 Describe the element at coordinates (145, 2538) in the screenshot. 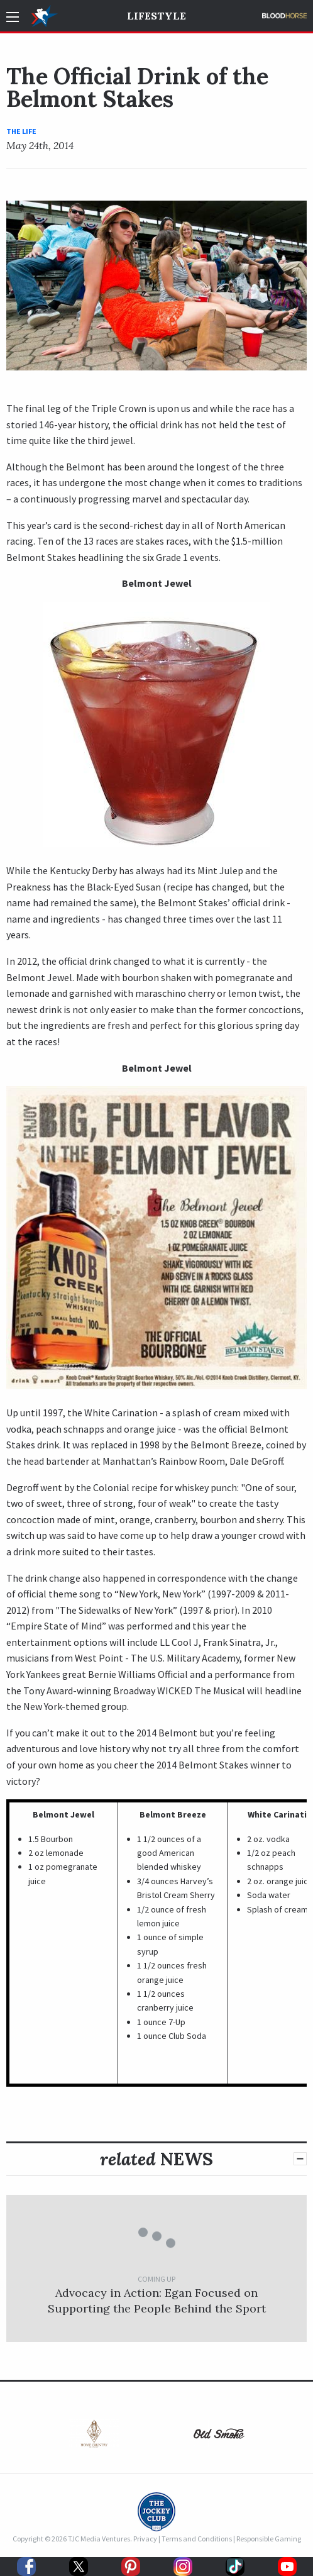

I see `Privacy` at that location.